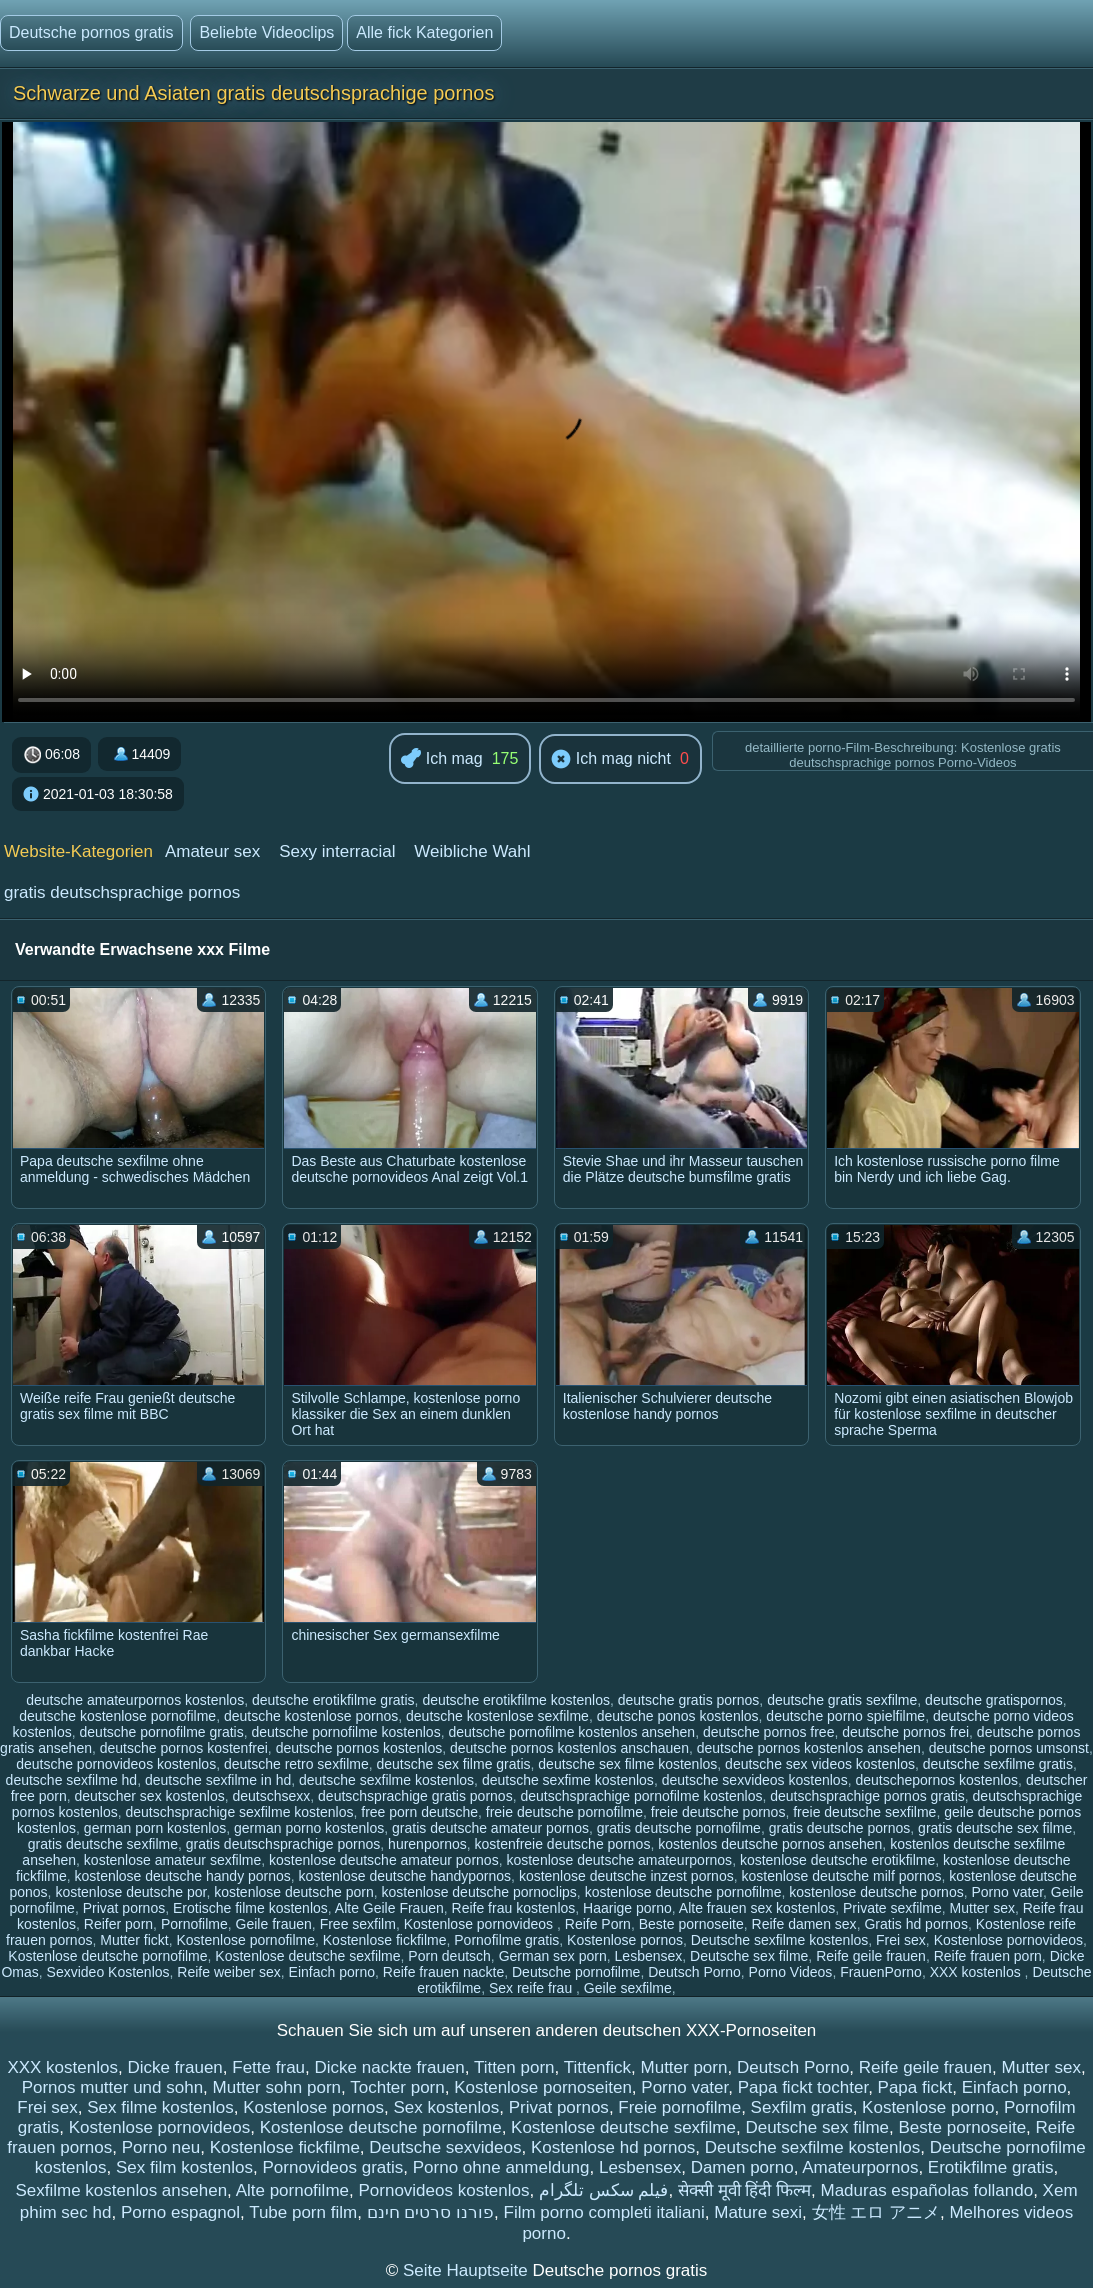 This screenshot has width=1093, height=2288. Describe the element at coordinates (809, 1748) in the screenshot. I see `deutsche pornos kostenlos ansehen` at that location.